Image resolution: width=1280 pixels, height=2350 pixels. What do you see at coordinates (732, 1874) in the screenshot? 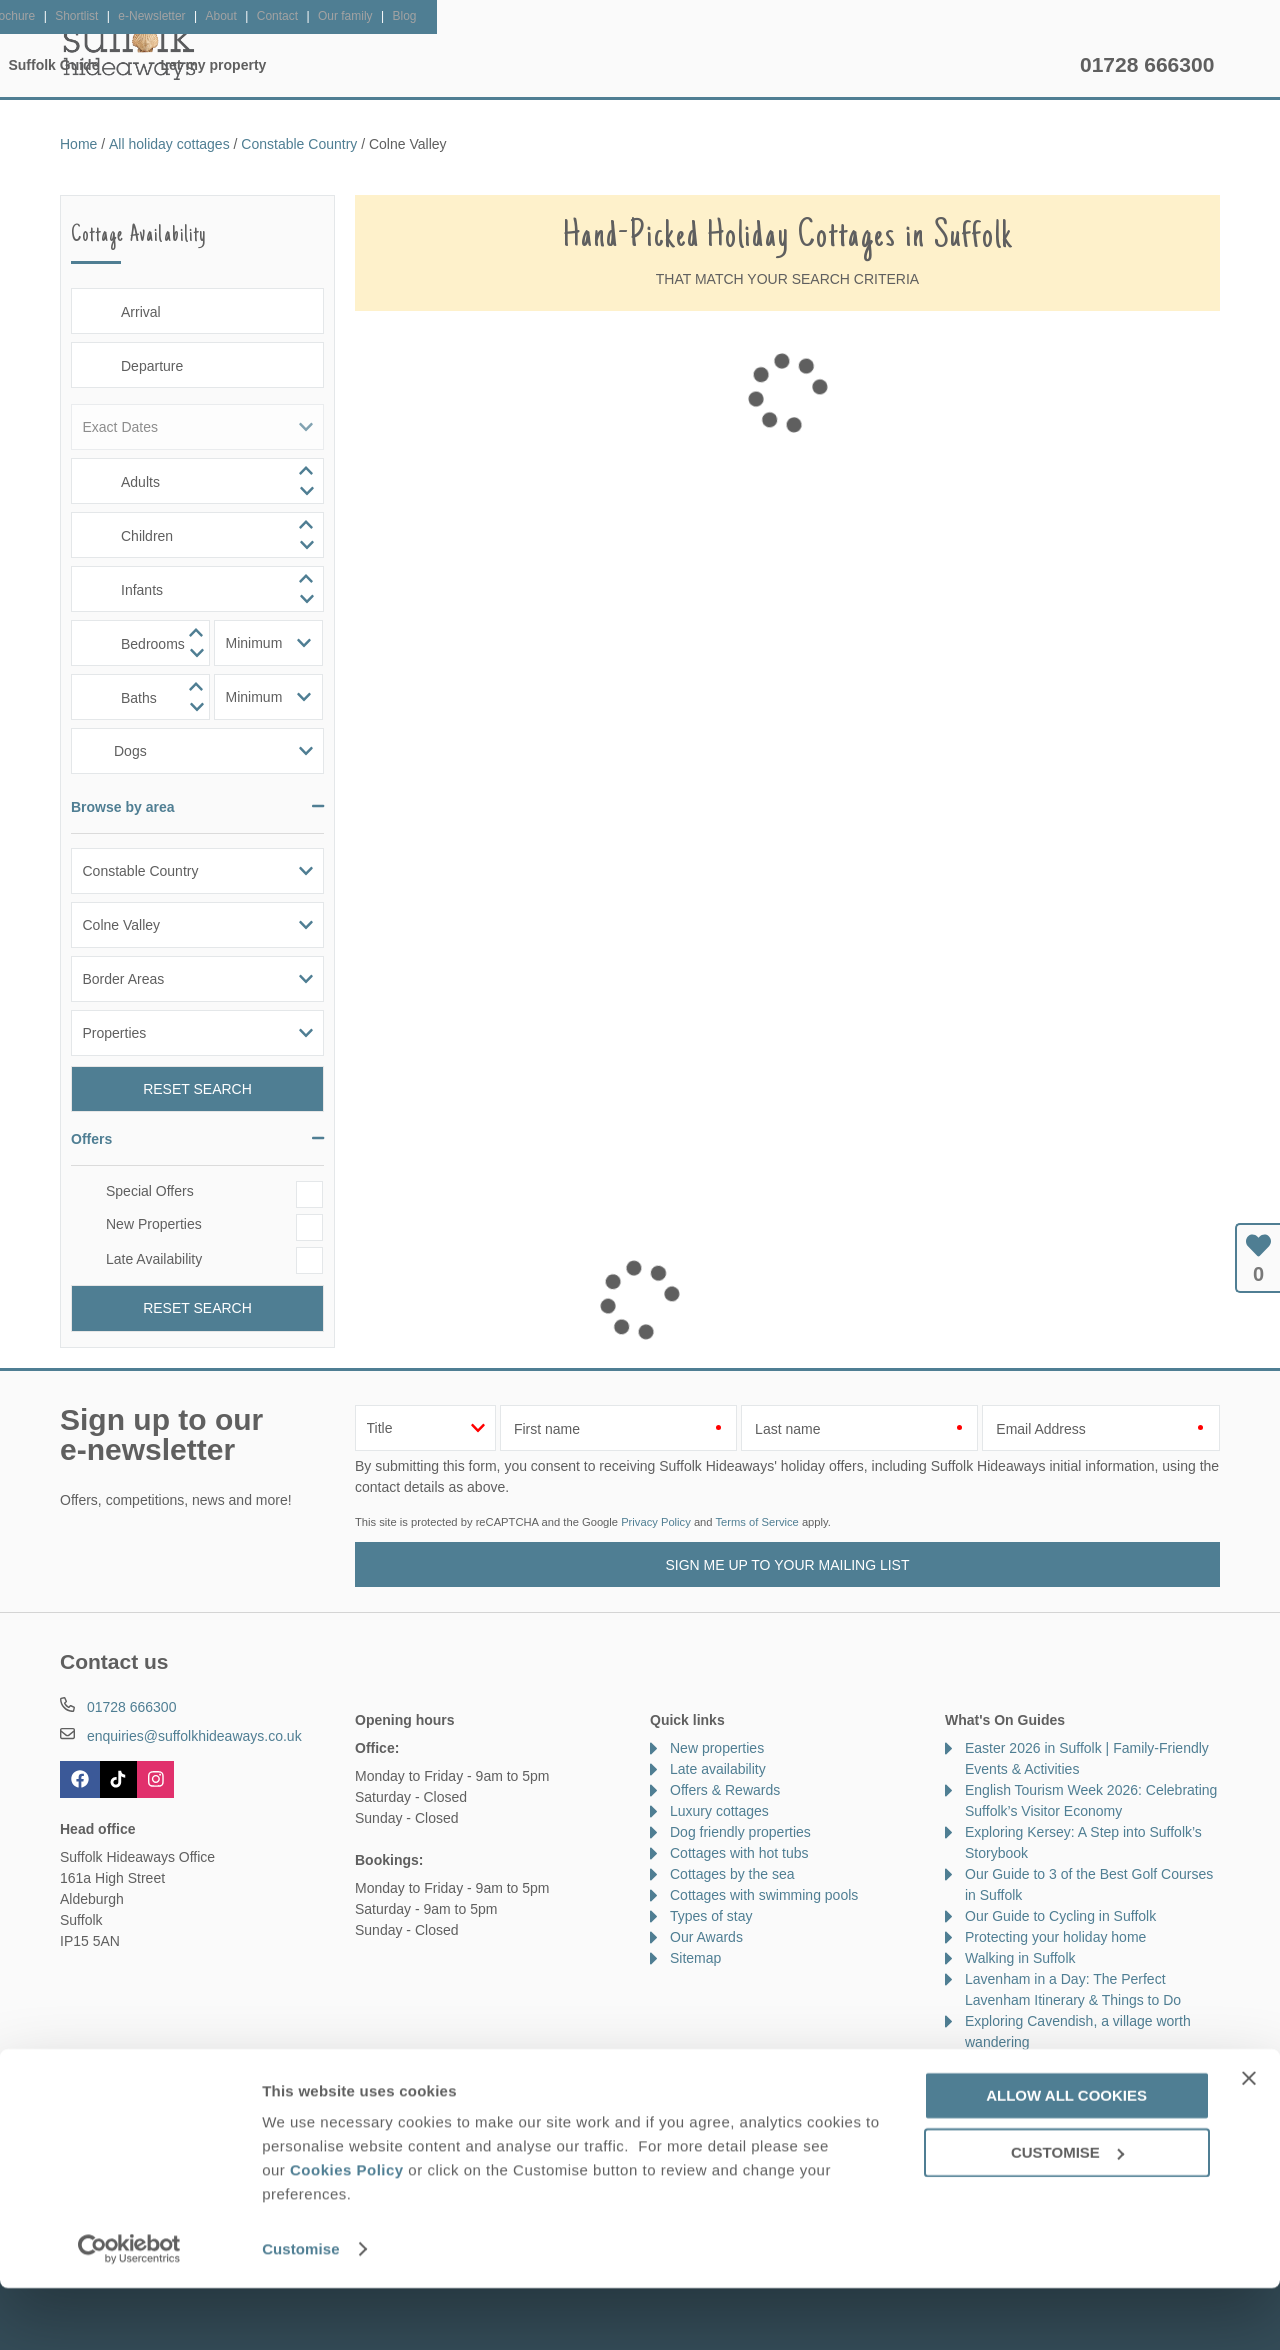
I see `Cottages by the sea` at bounding box center [732, 1874].